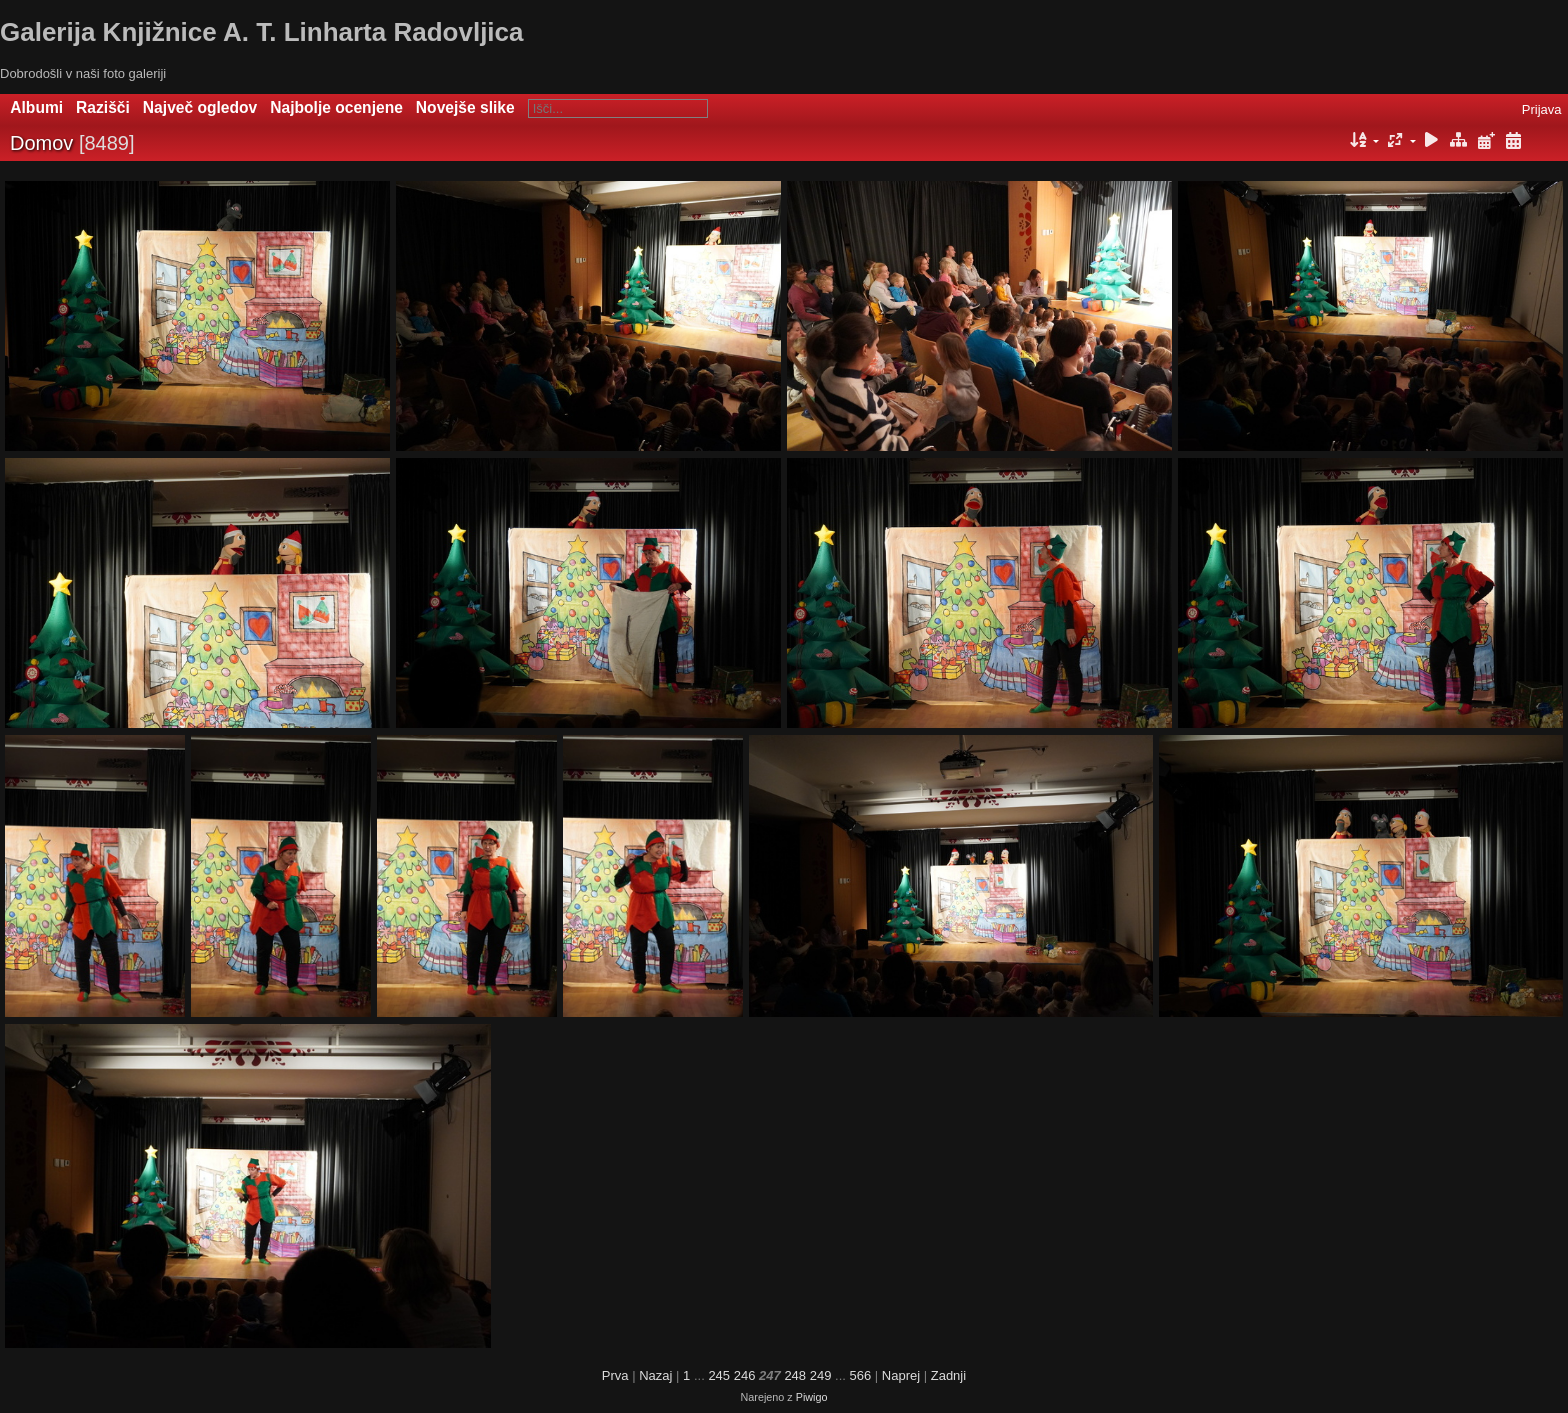 The image size is (1568, 1413). What do you see at coordinates (465, 107) in the screenshot?
I see `Novejše slike` at bounding box center [465, 107].